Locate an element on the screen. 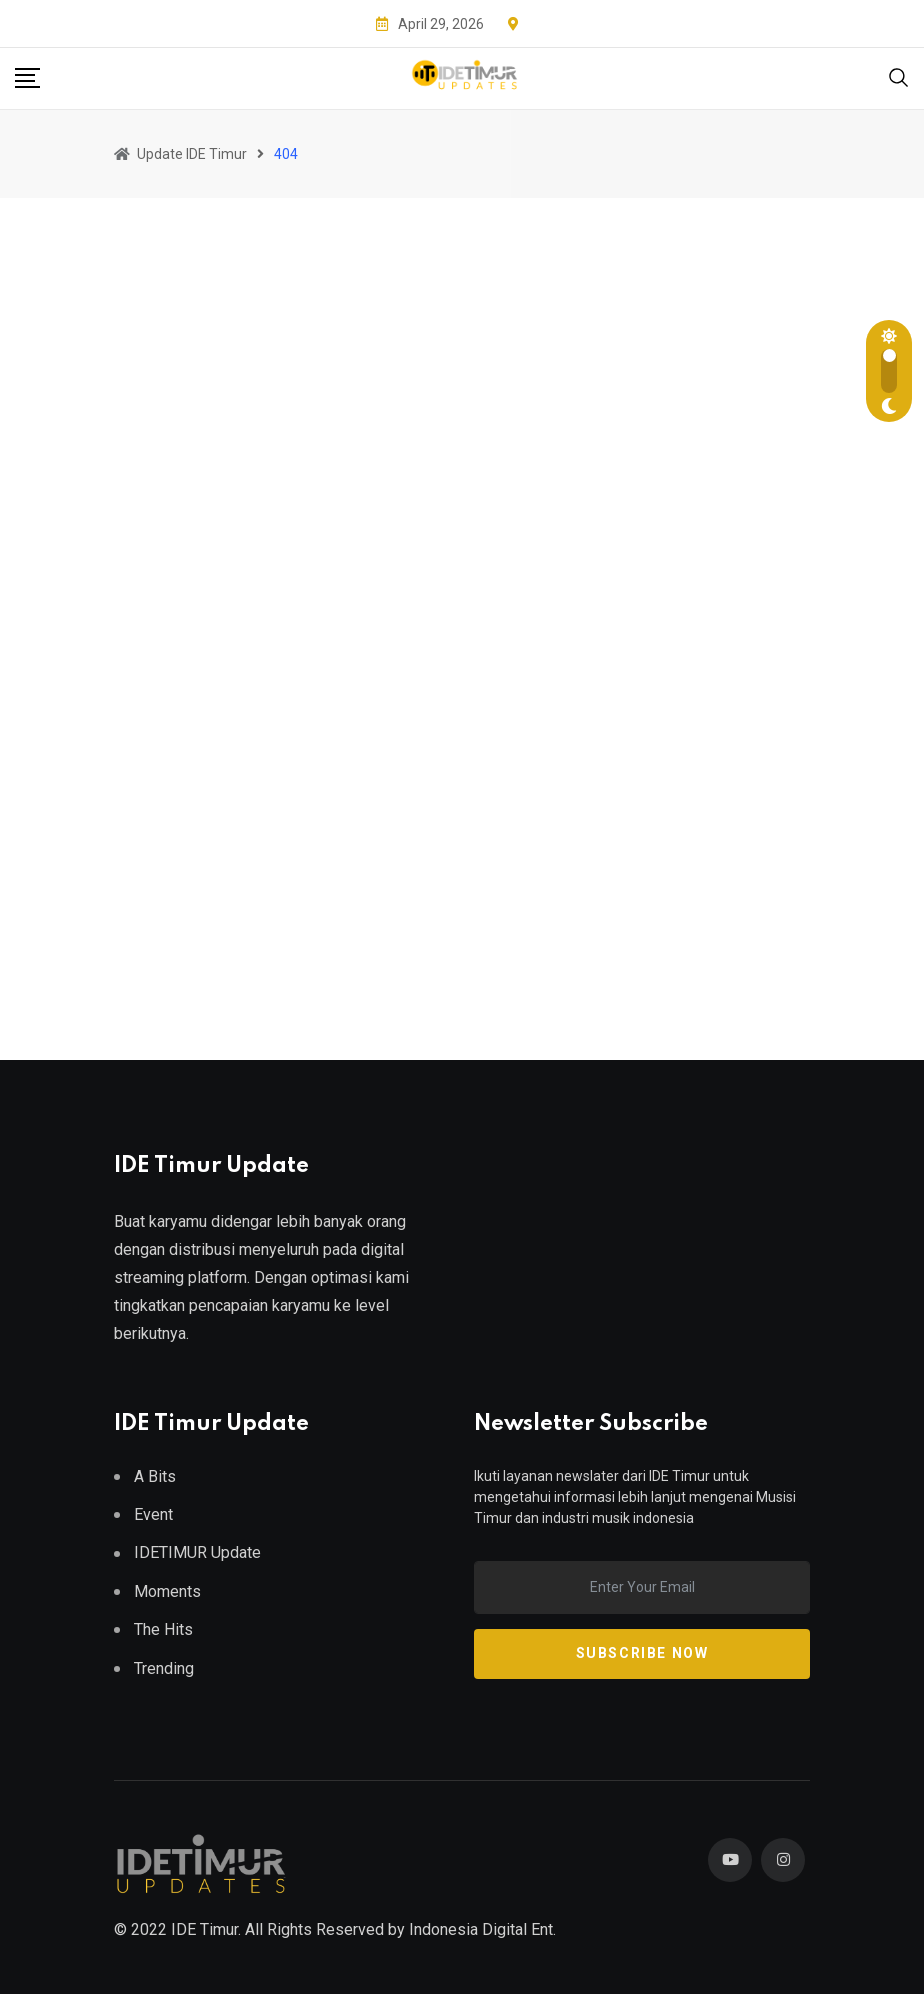  Event is located at coordinates (153, 1514).